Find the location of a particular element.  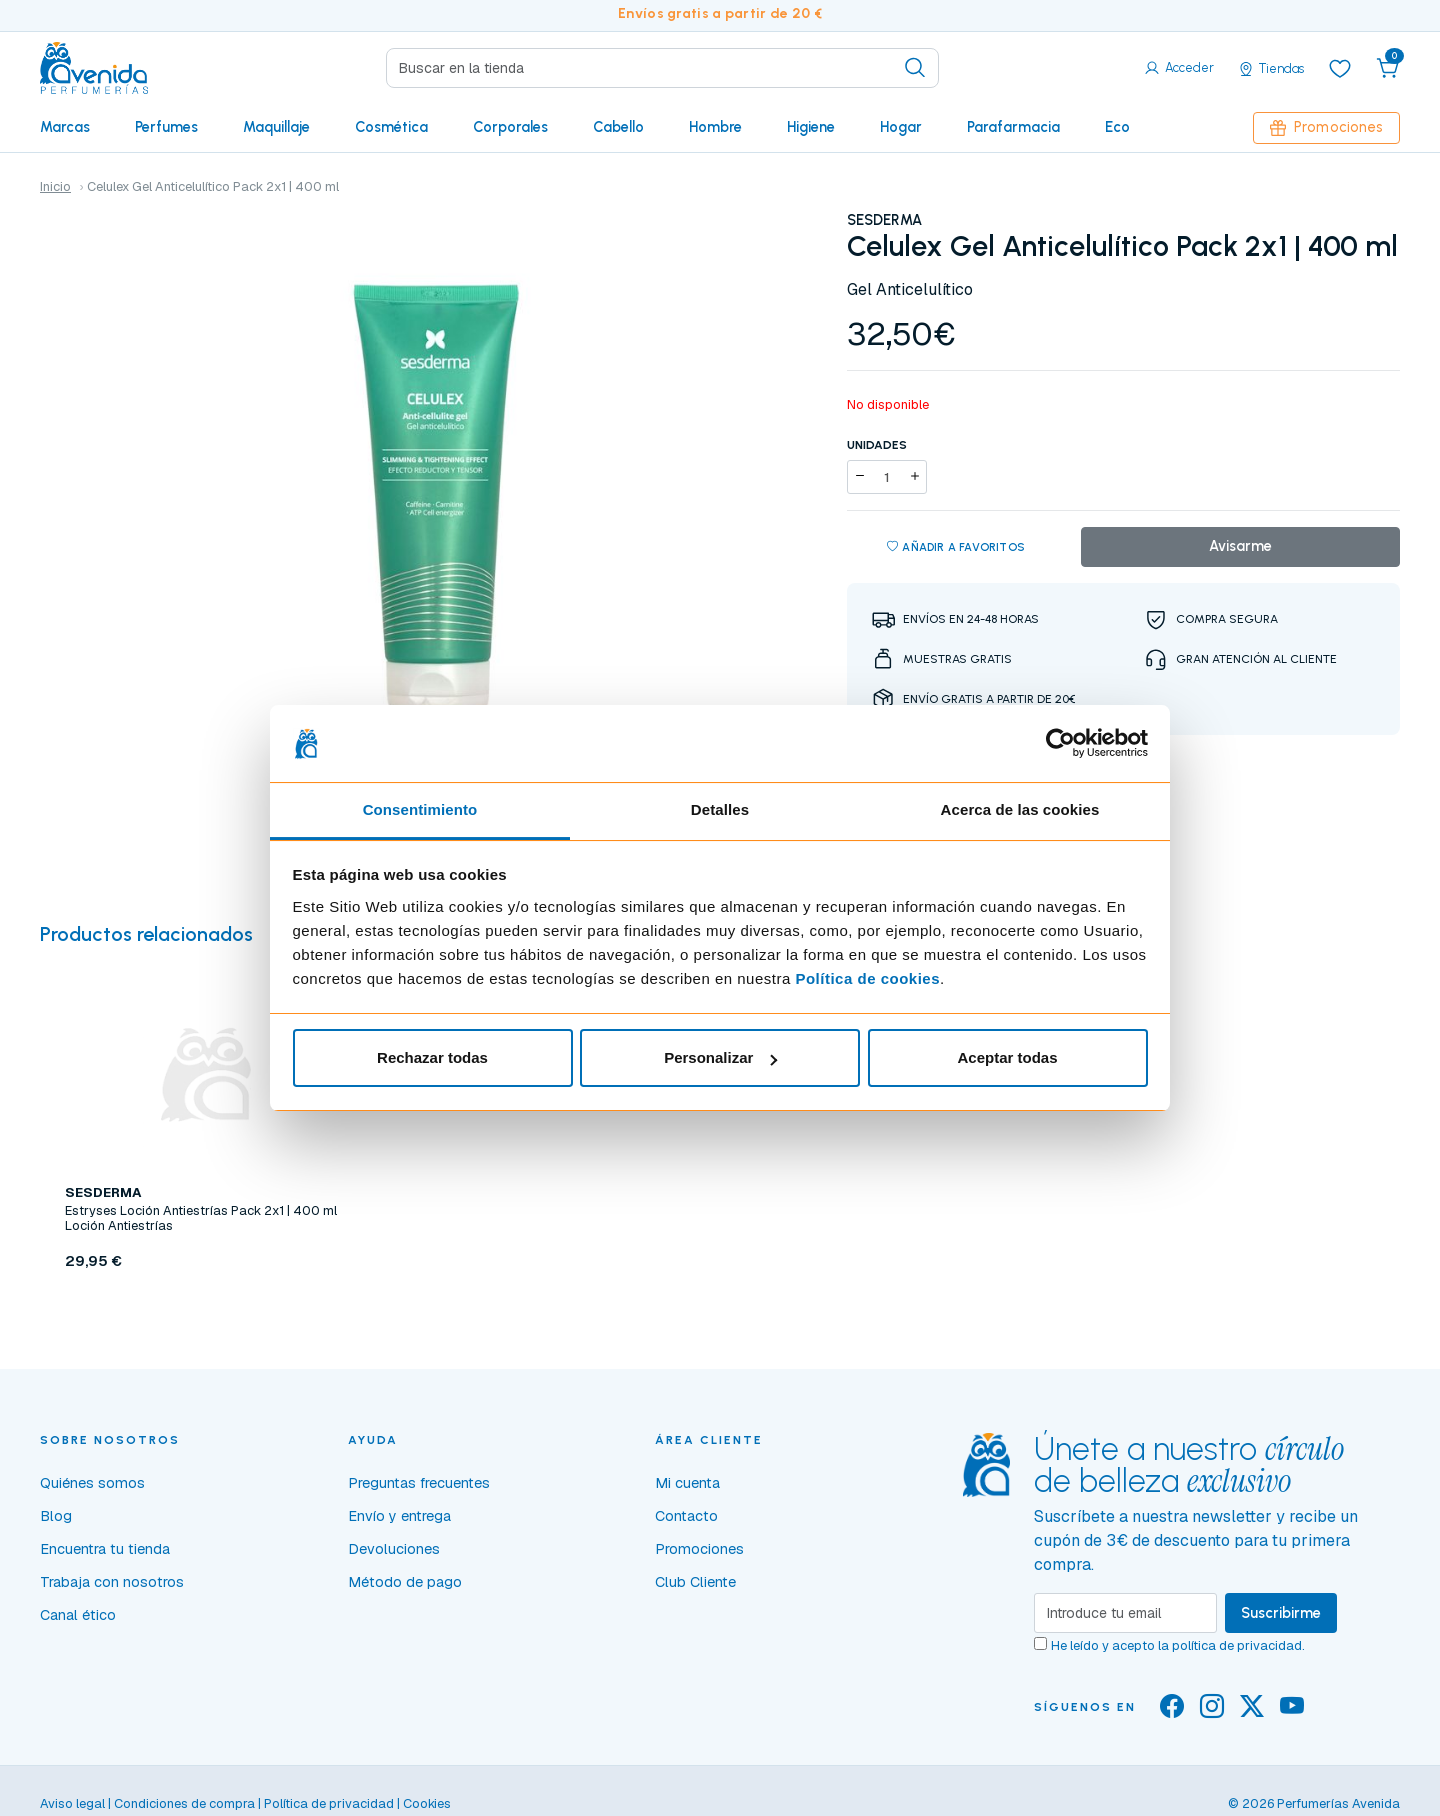

Consentimiento [tab] is located at coordinates (420, 809).